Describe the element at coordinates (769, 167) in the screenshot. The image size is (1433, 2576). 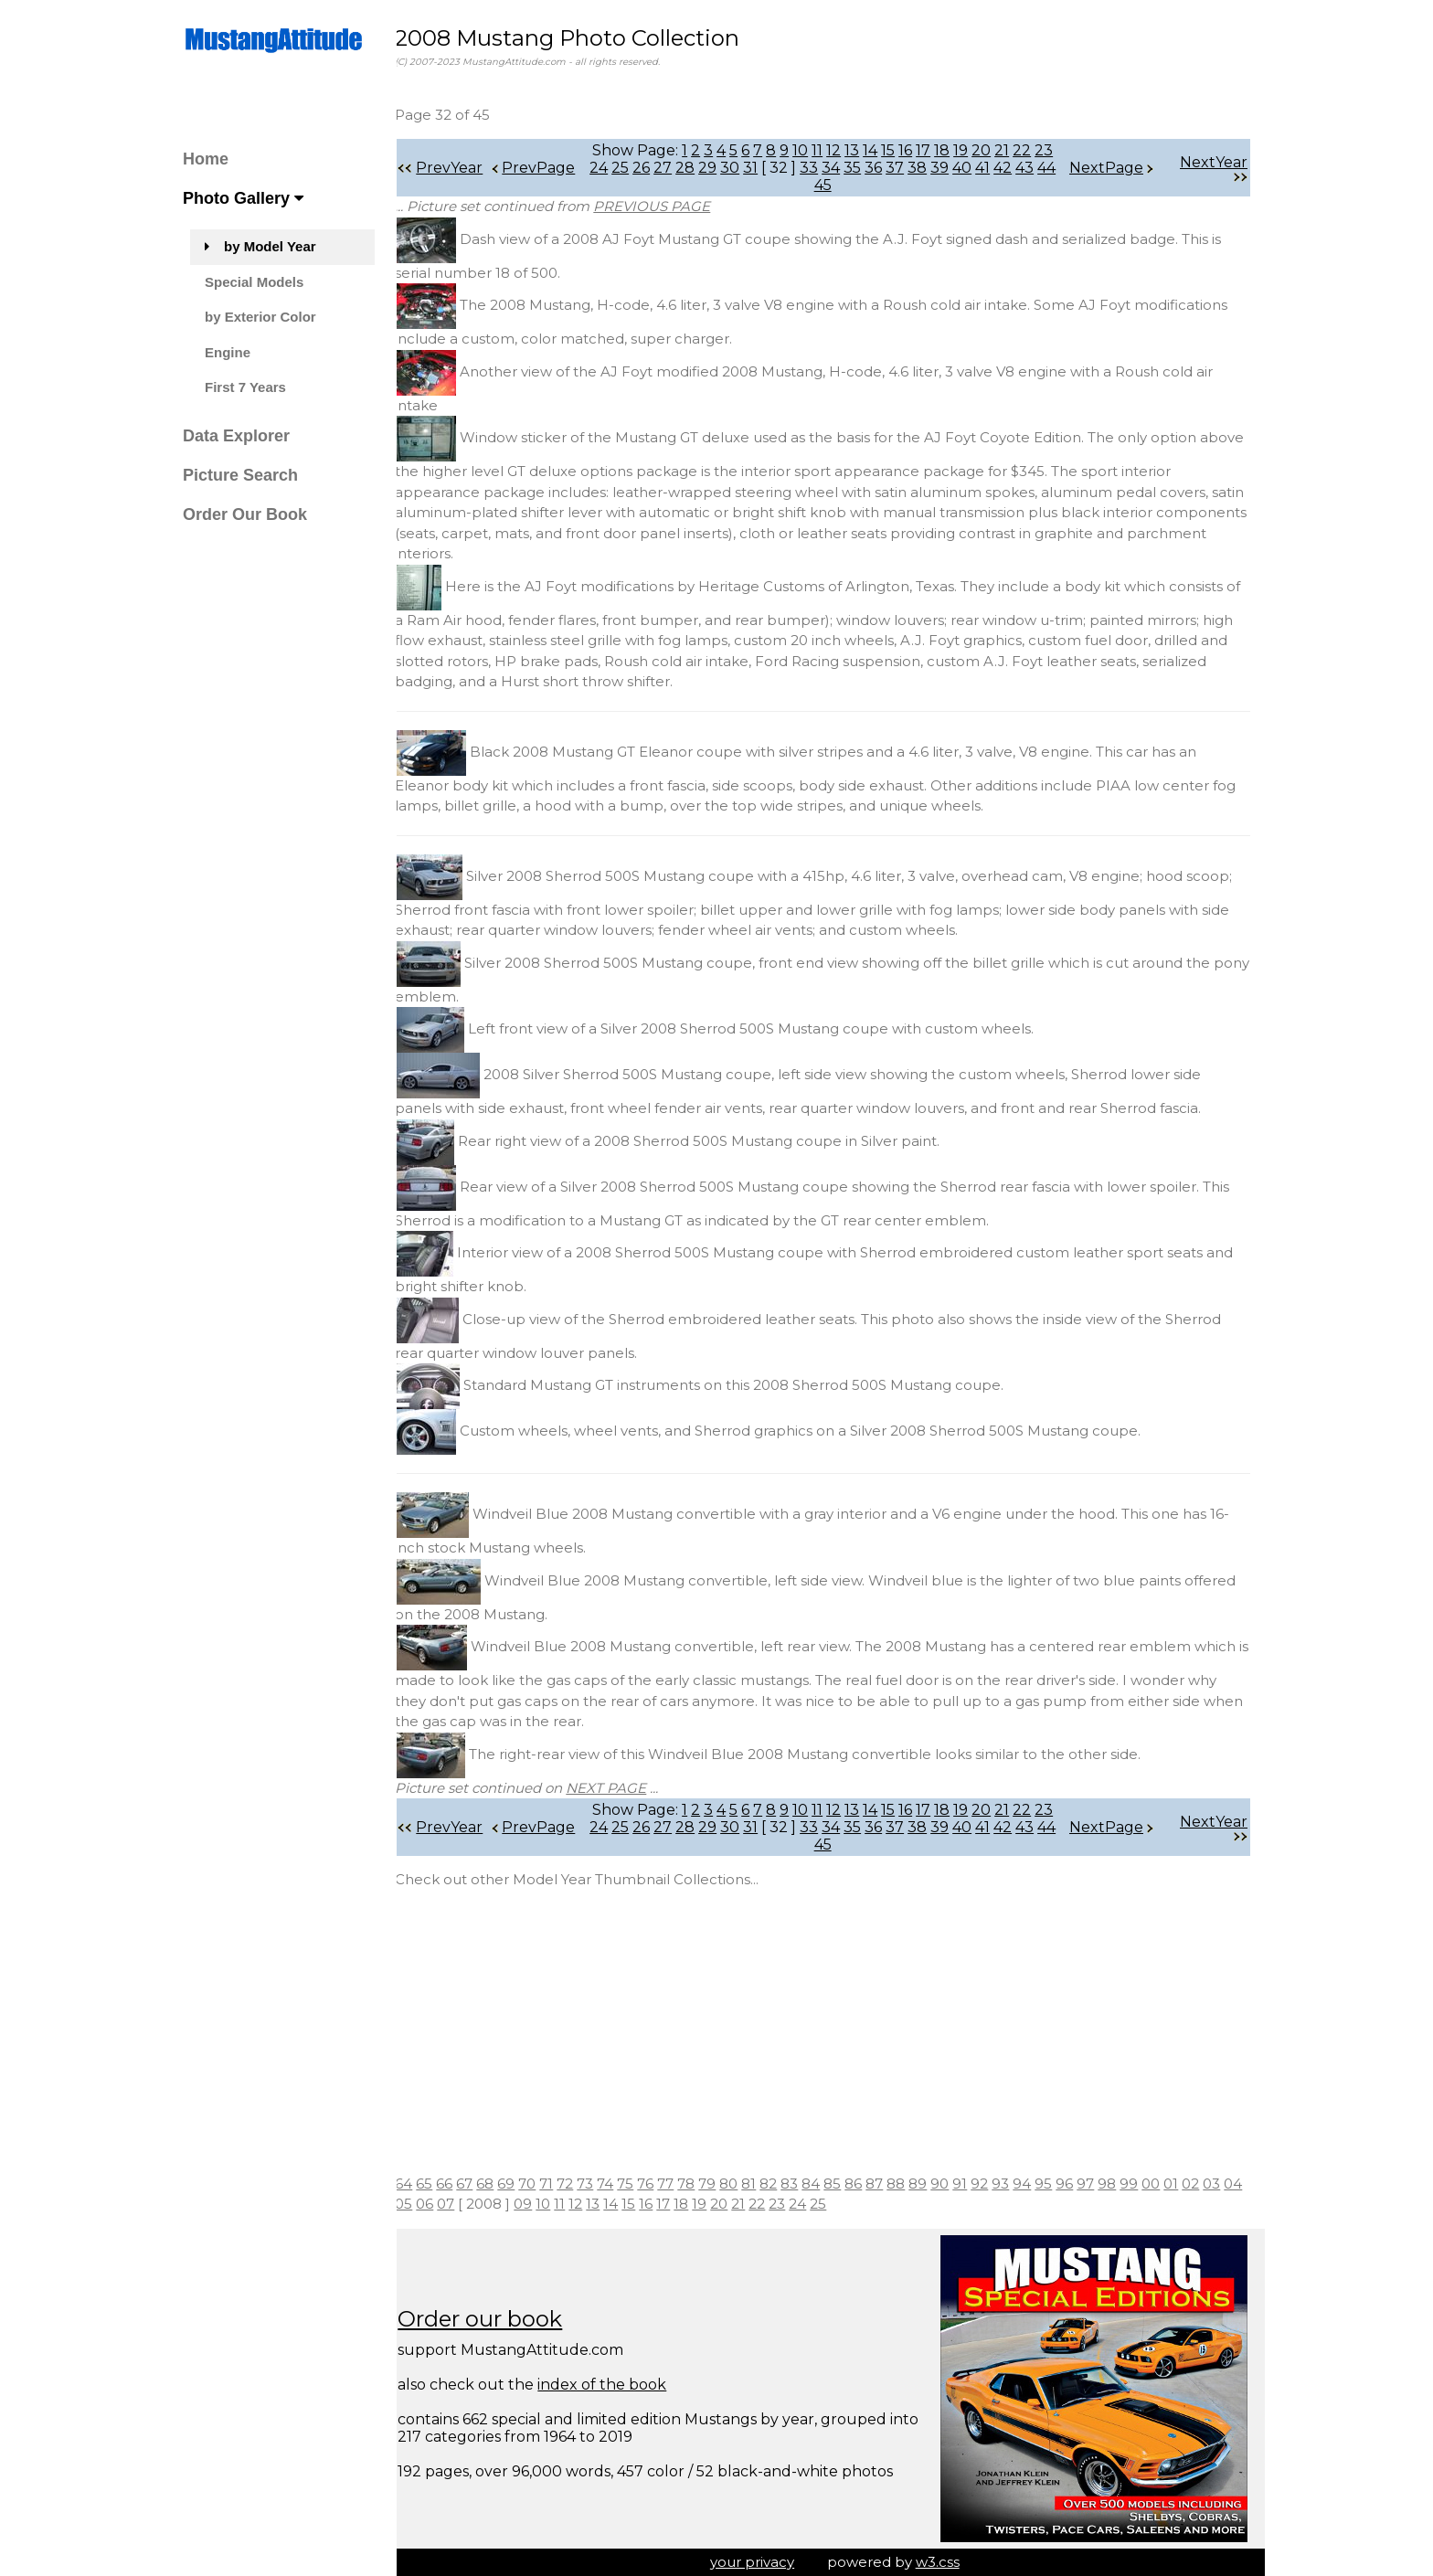
I see `31` at that location.